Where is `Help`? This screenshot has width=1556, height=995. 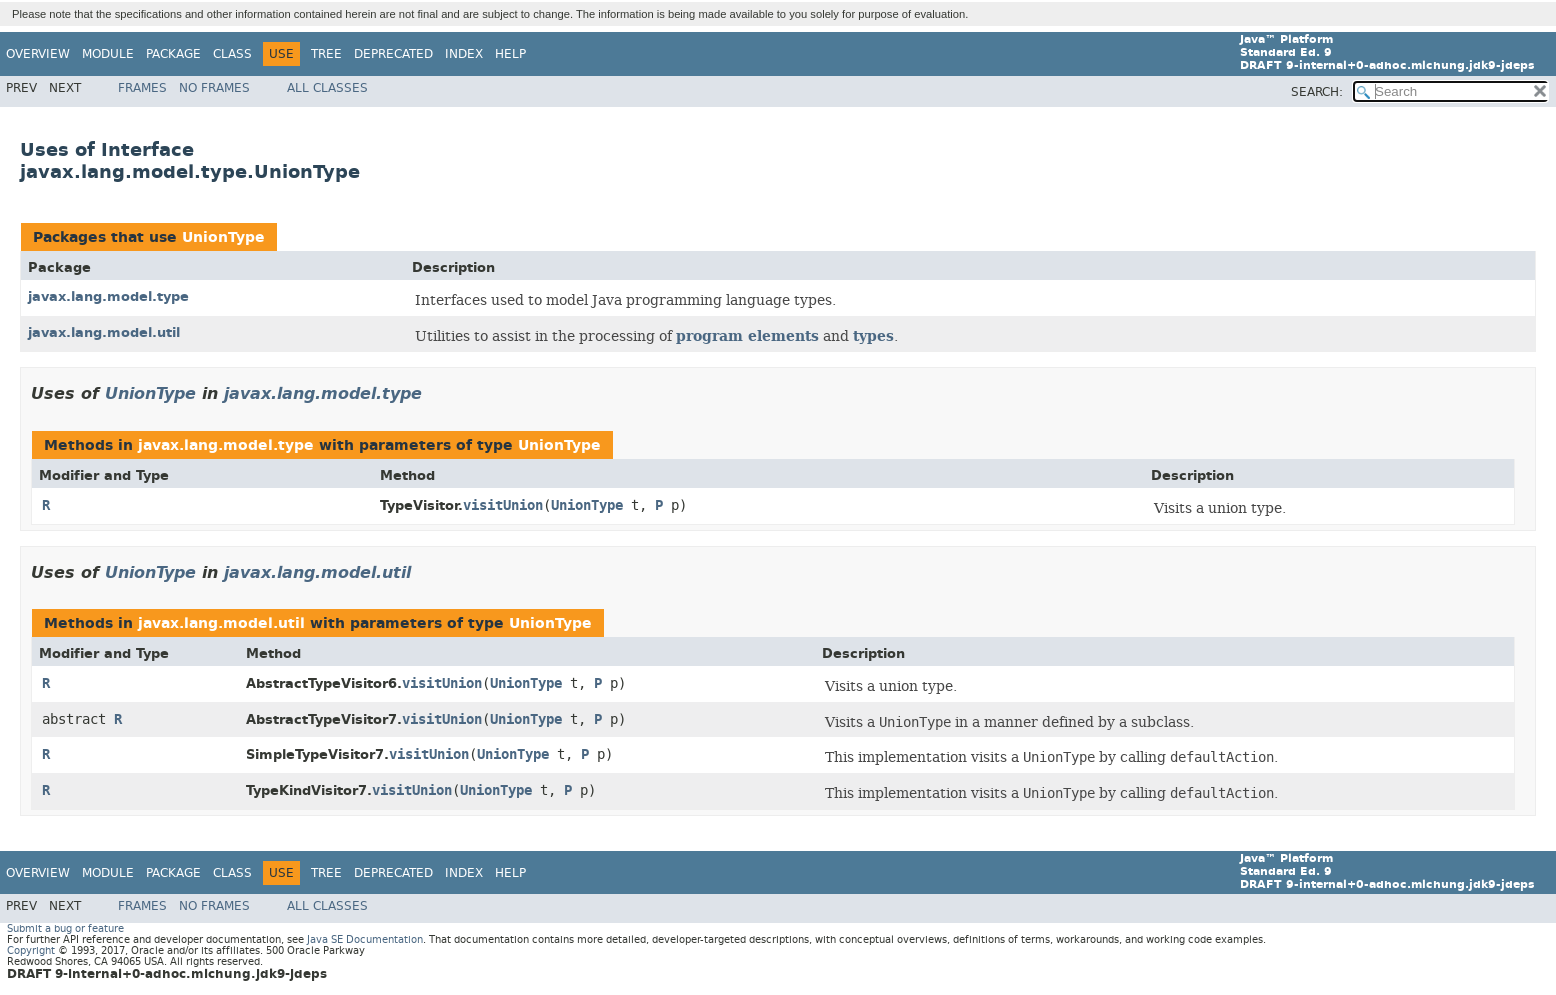
Help is located at coordinates (510, 54).